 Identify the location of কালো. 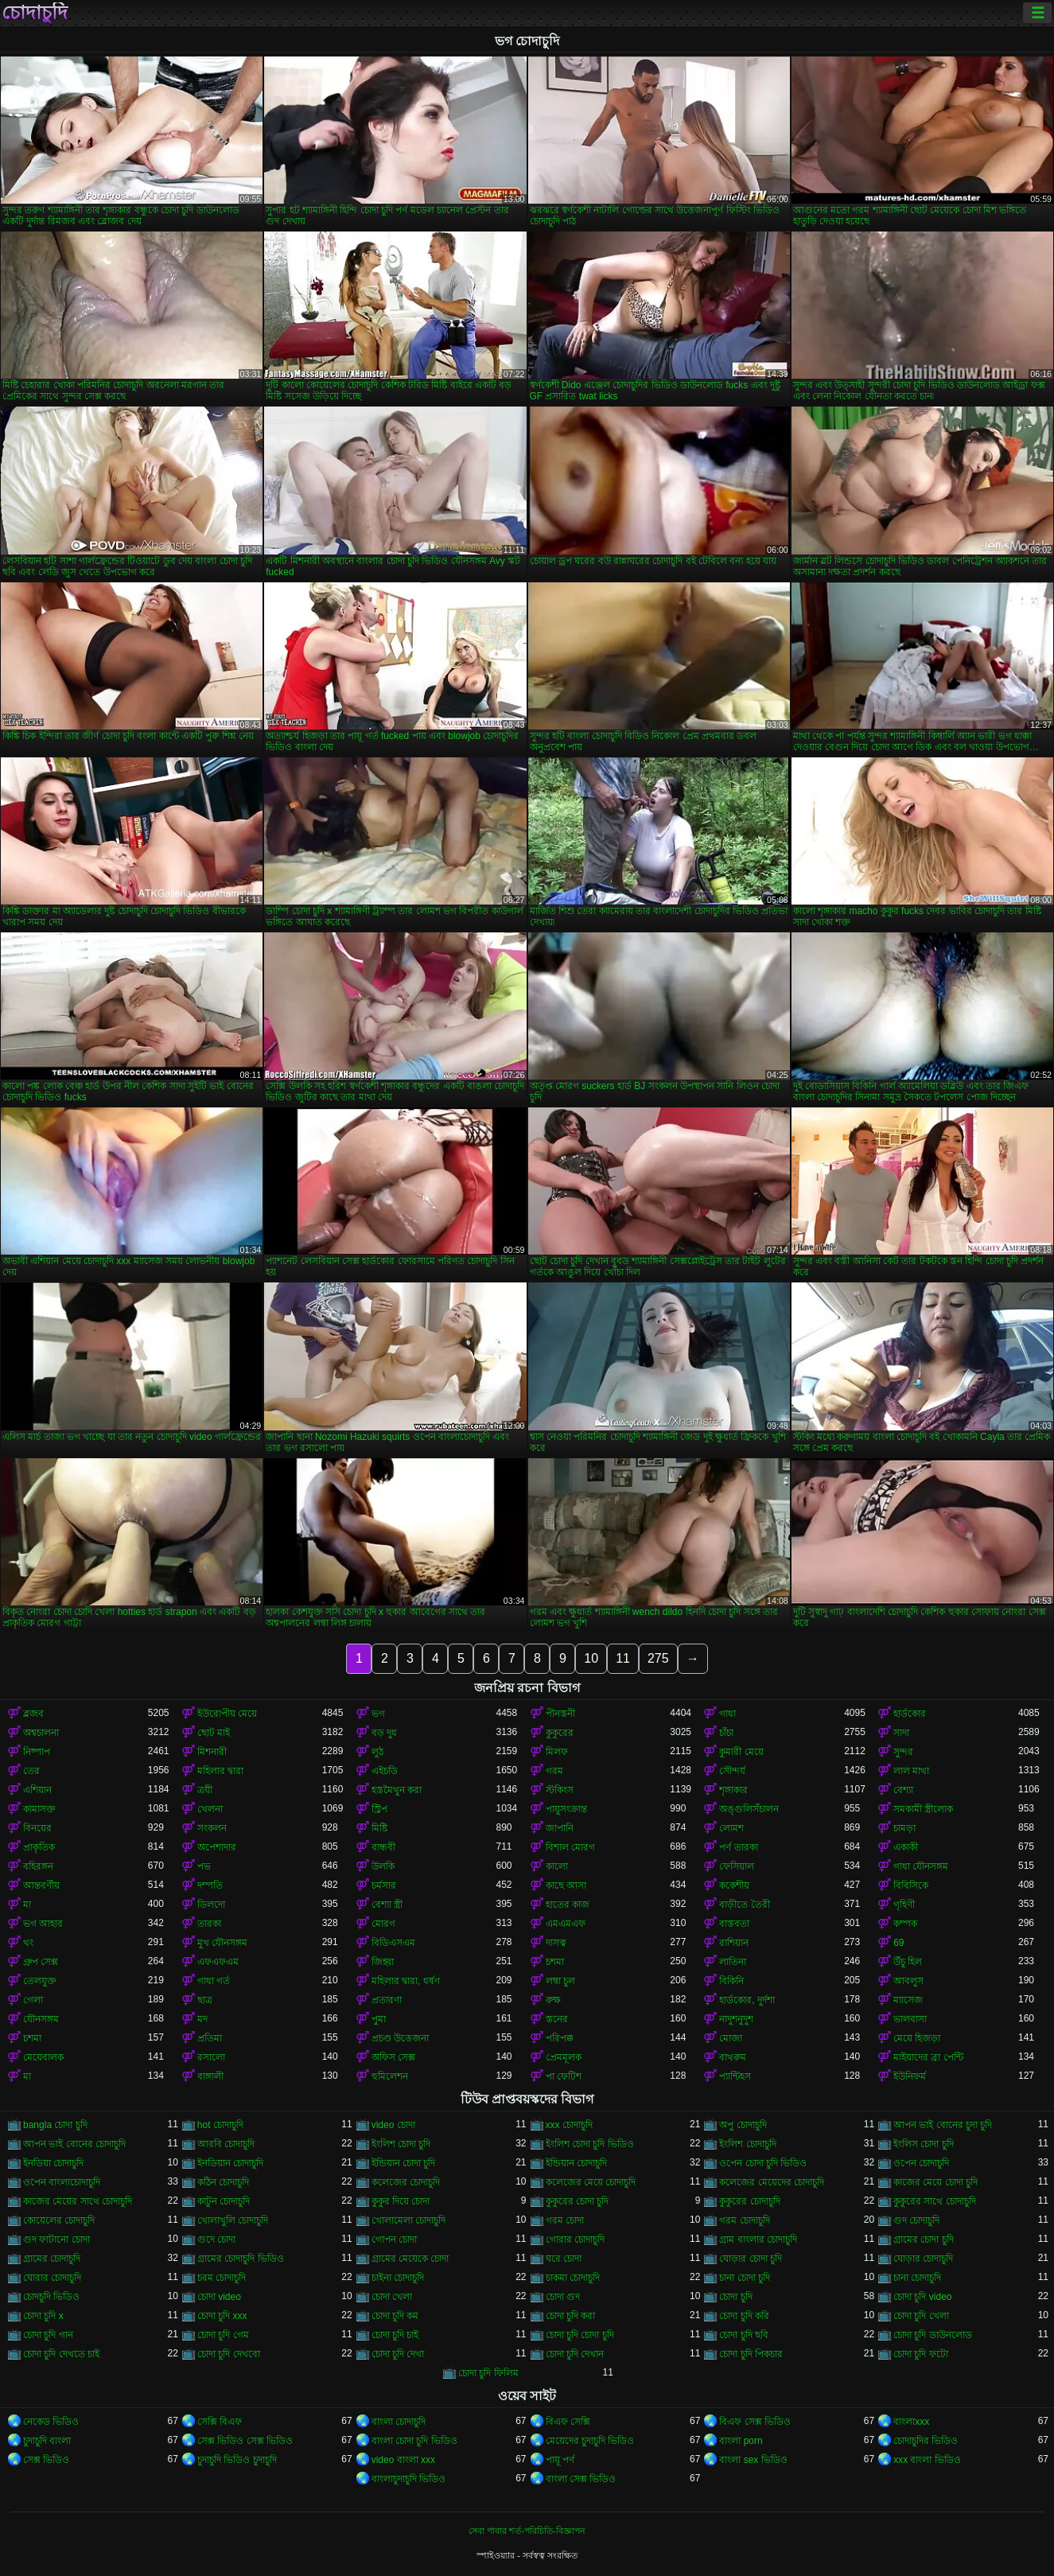
(557, 1866).